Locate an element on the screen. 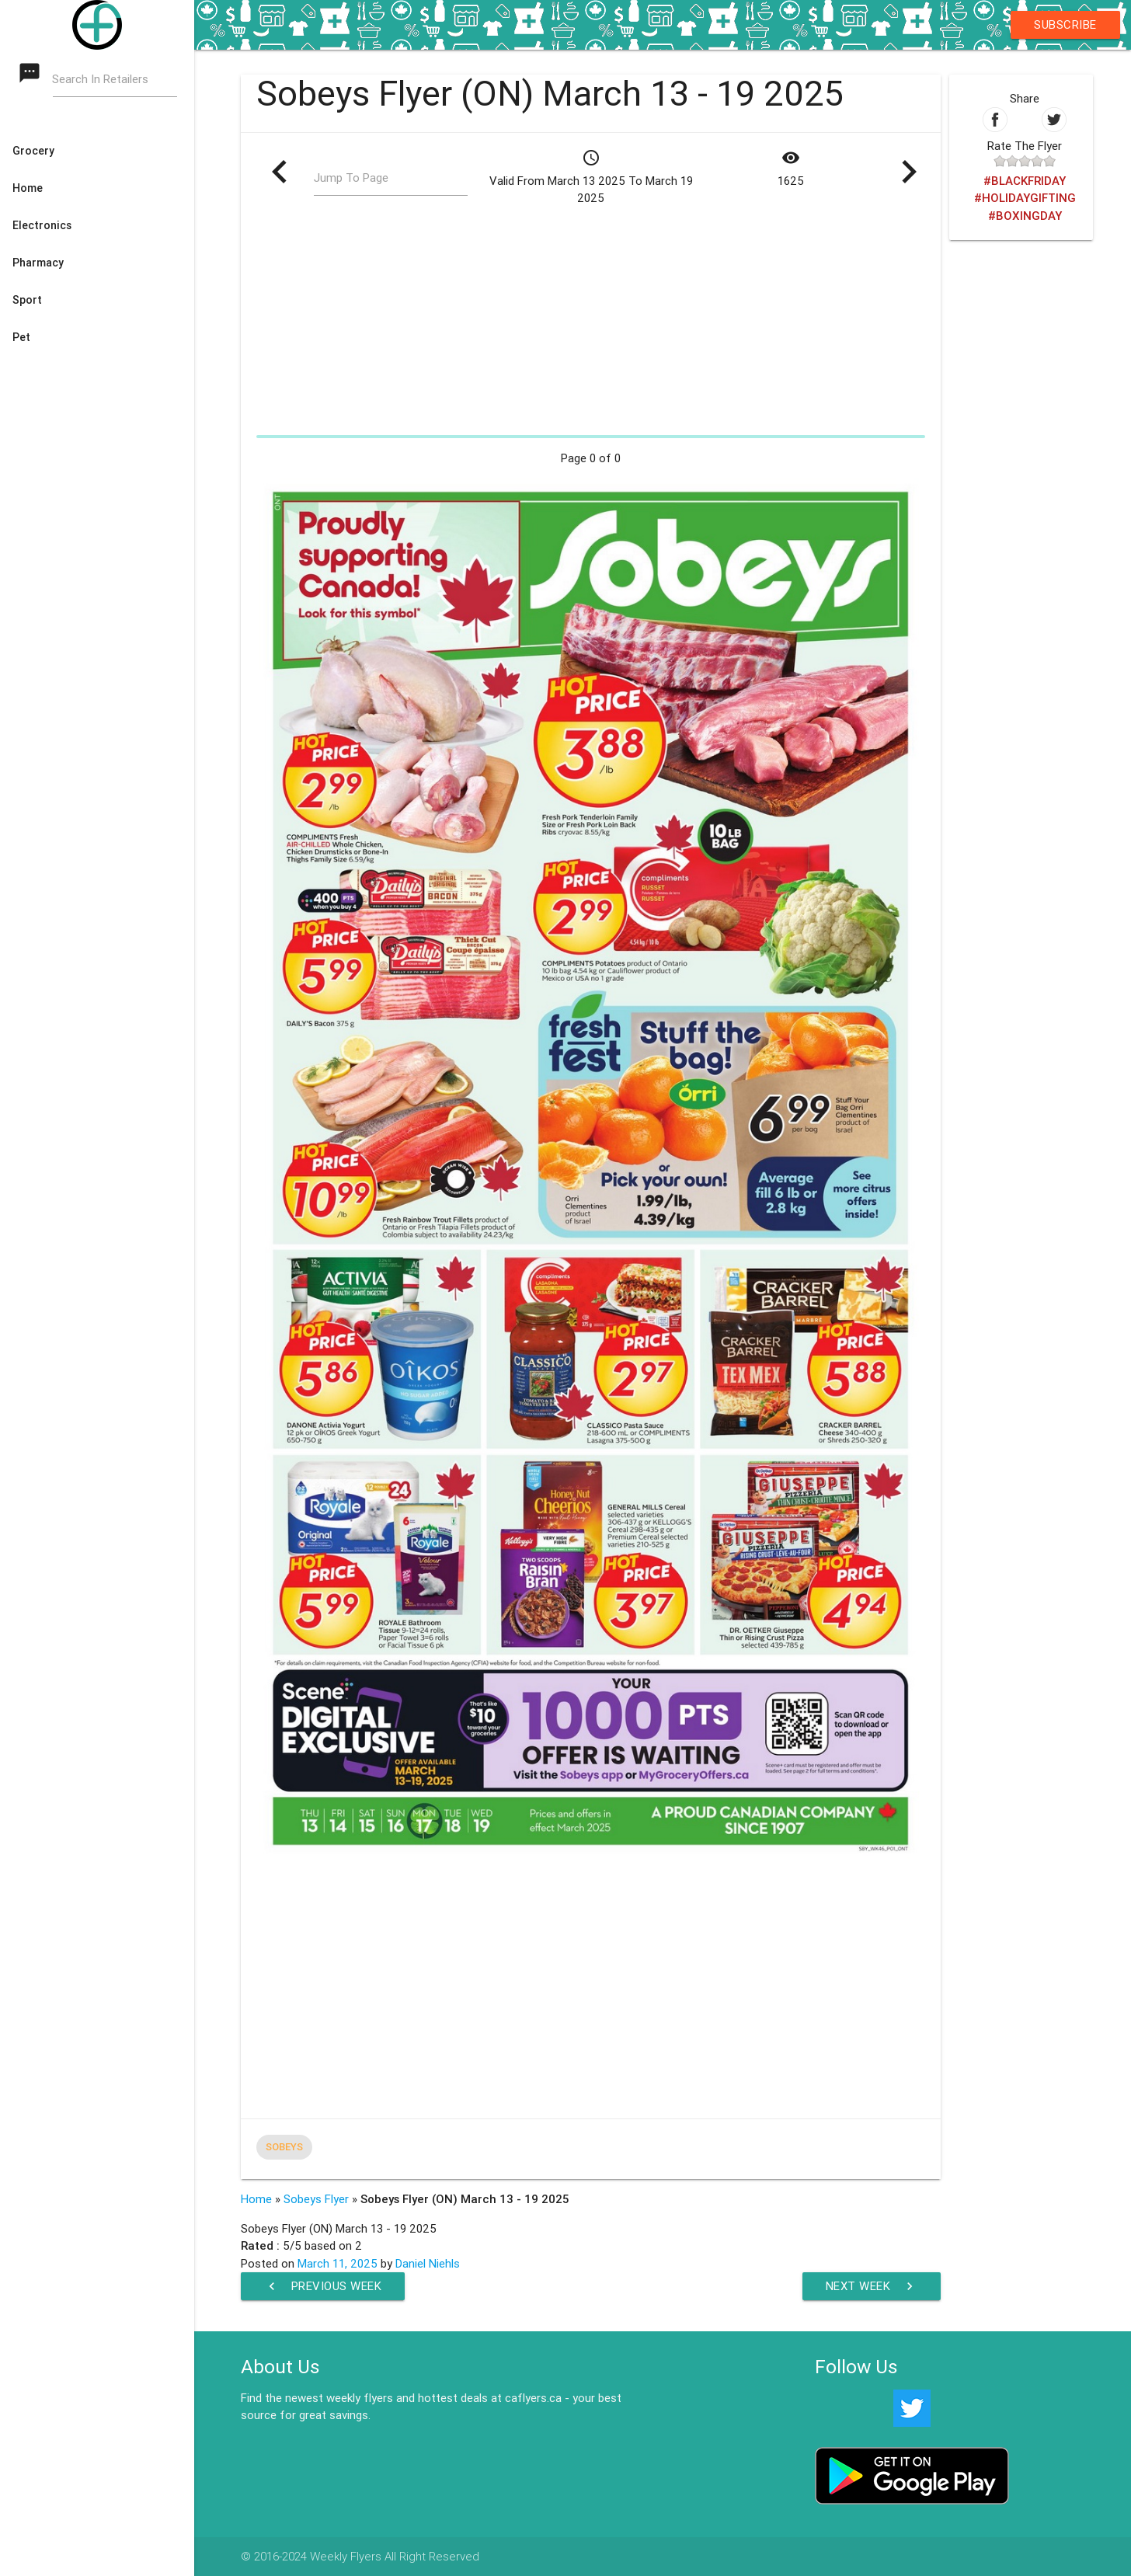 Image resolution: width=1131 pixels, height=2576 pixels. Grocery is located at coordinates (33, 151).